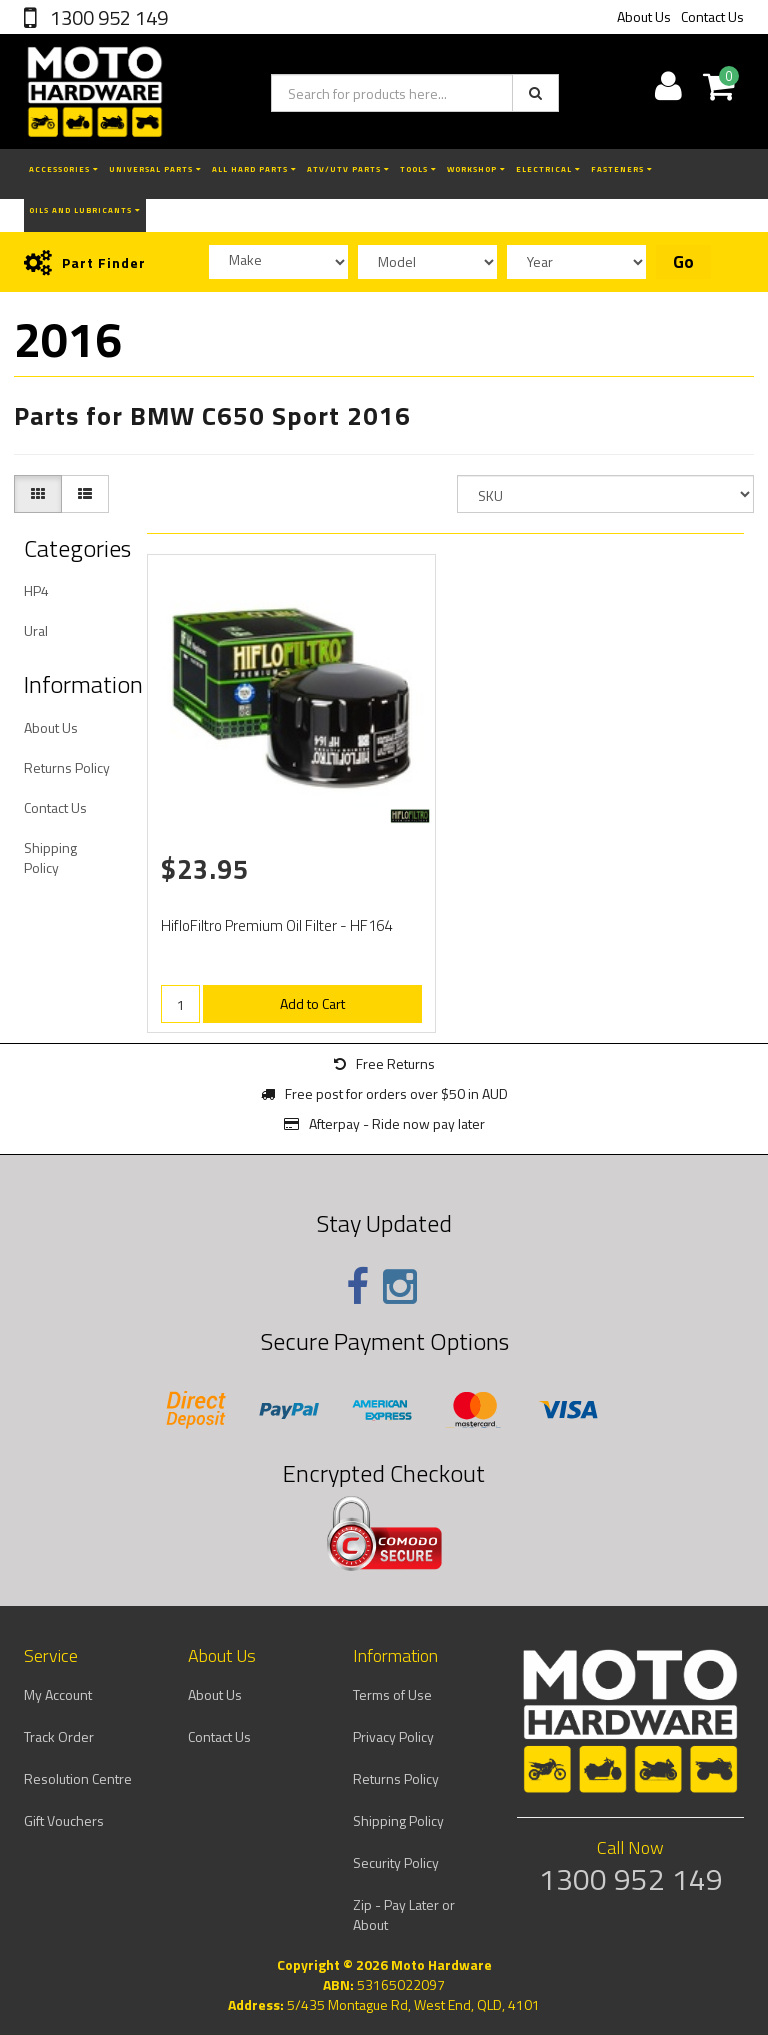  What do you see at coordinates (404, 1914) in the screenshot?
I see `Zip - Pay Later or About` at bounding box center [404, 1914].